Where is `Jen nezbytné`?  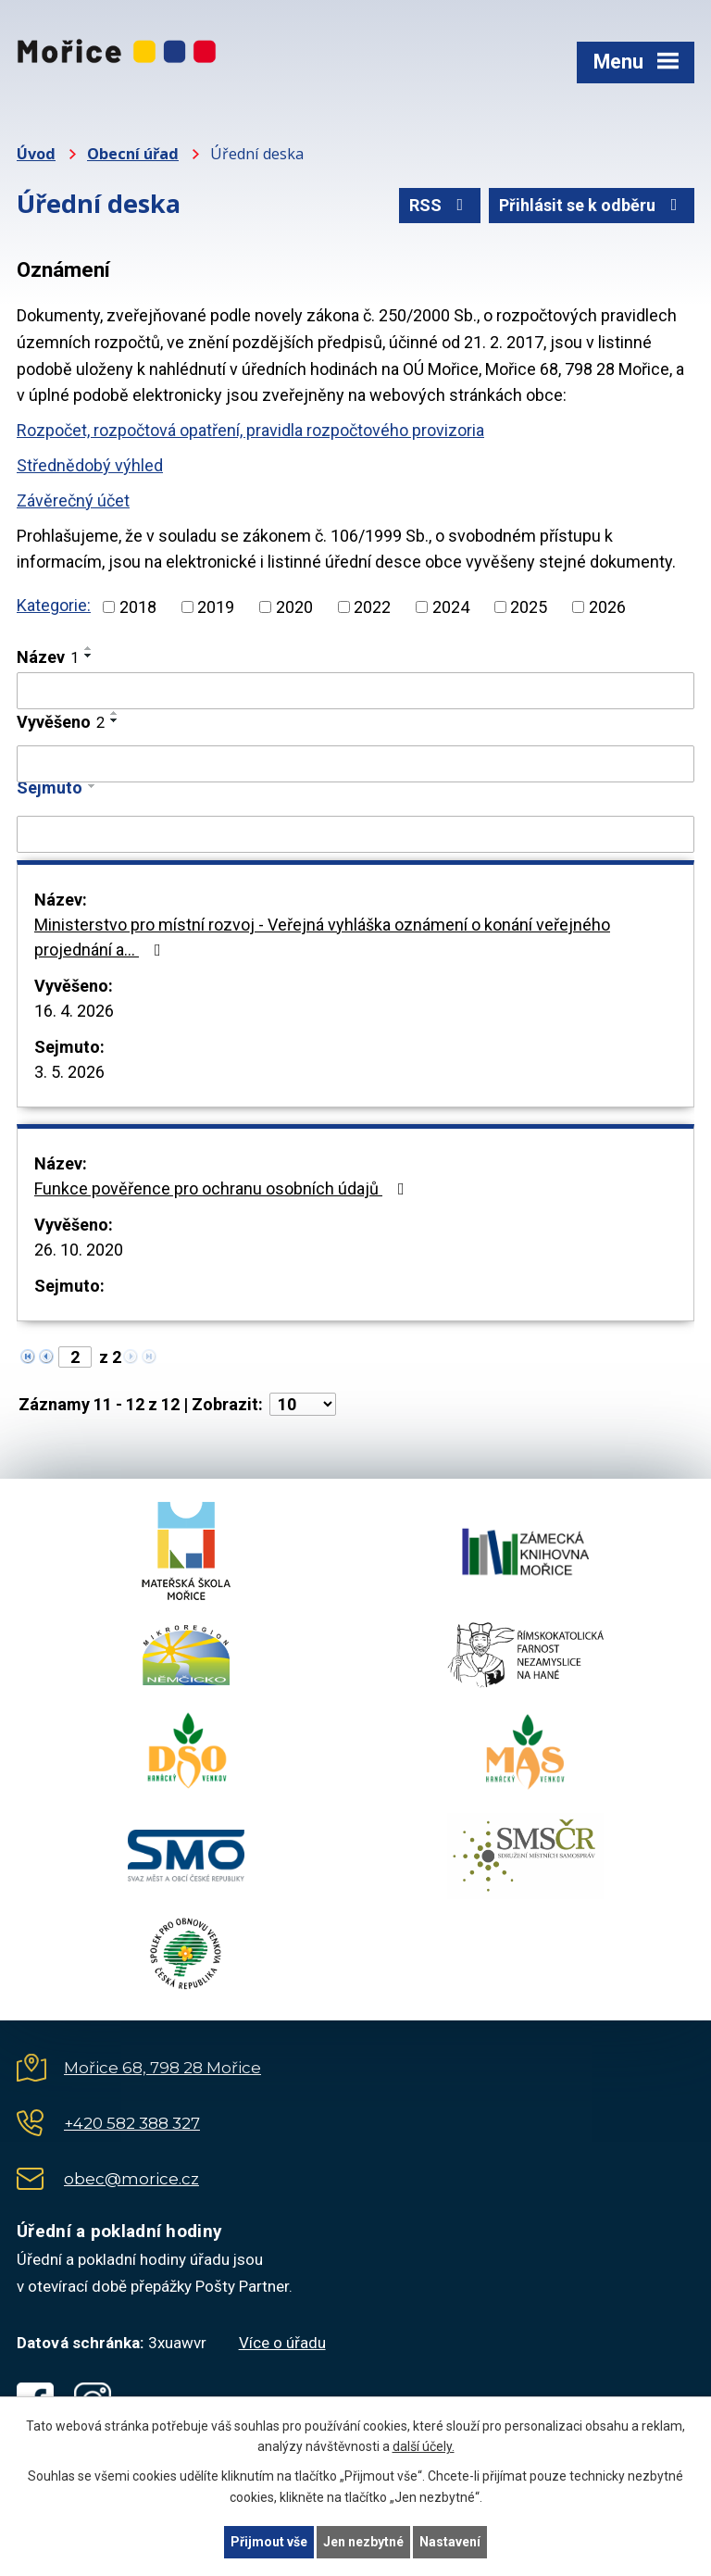 Jen nezbytné is located at coordinates (363, 2541).